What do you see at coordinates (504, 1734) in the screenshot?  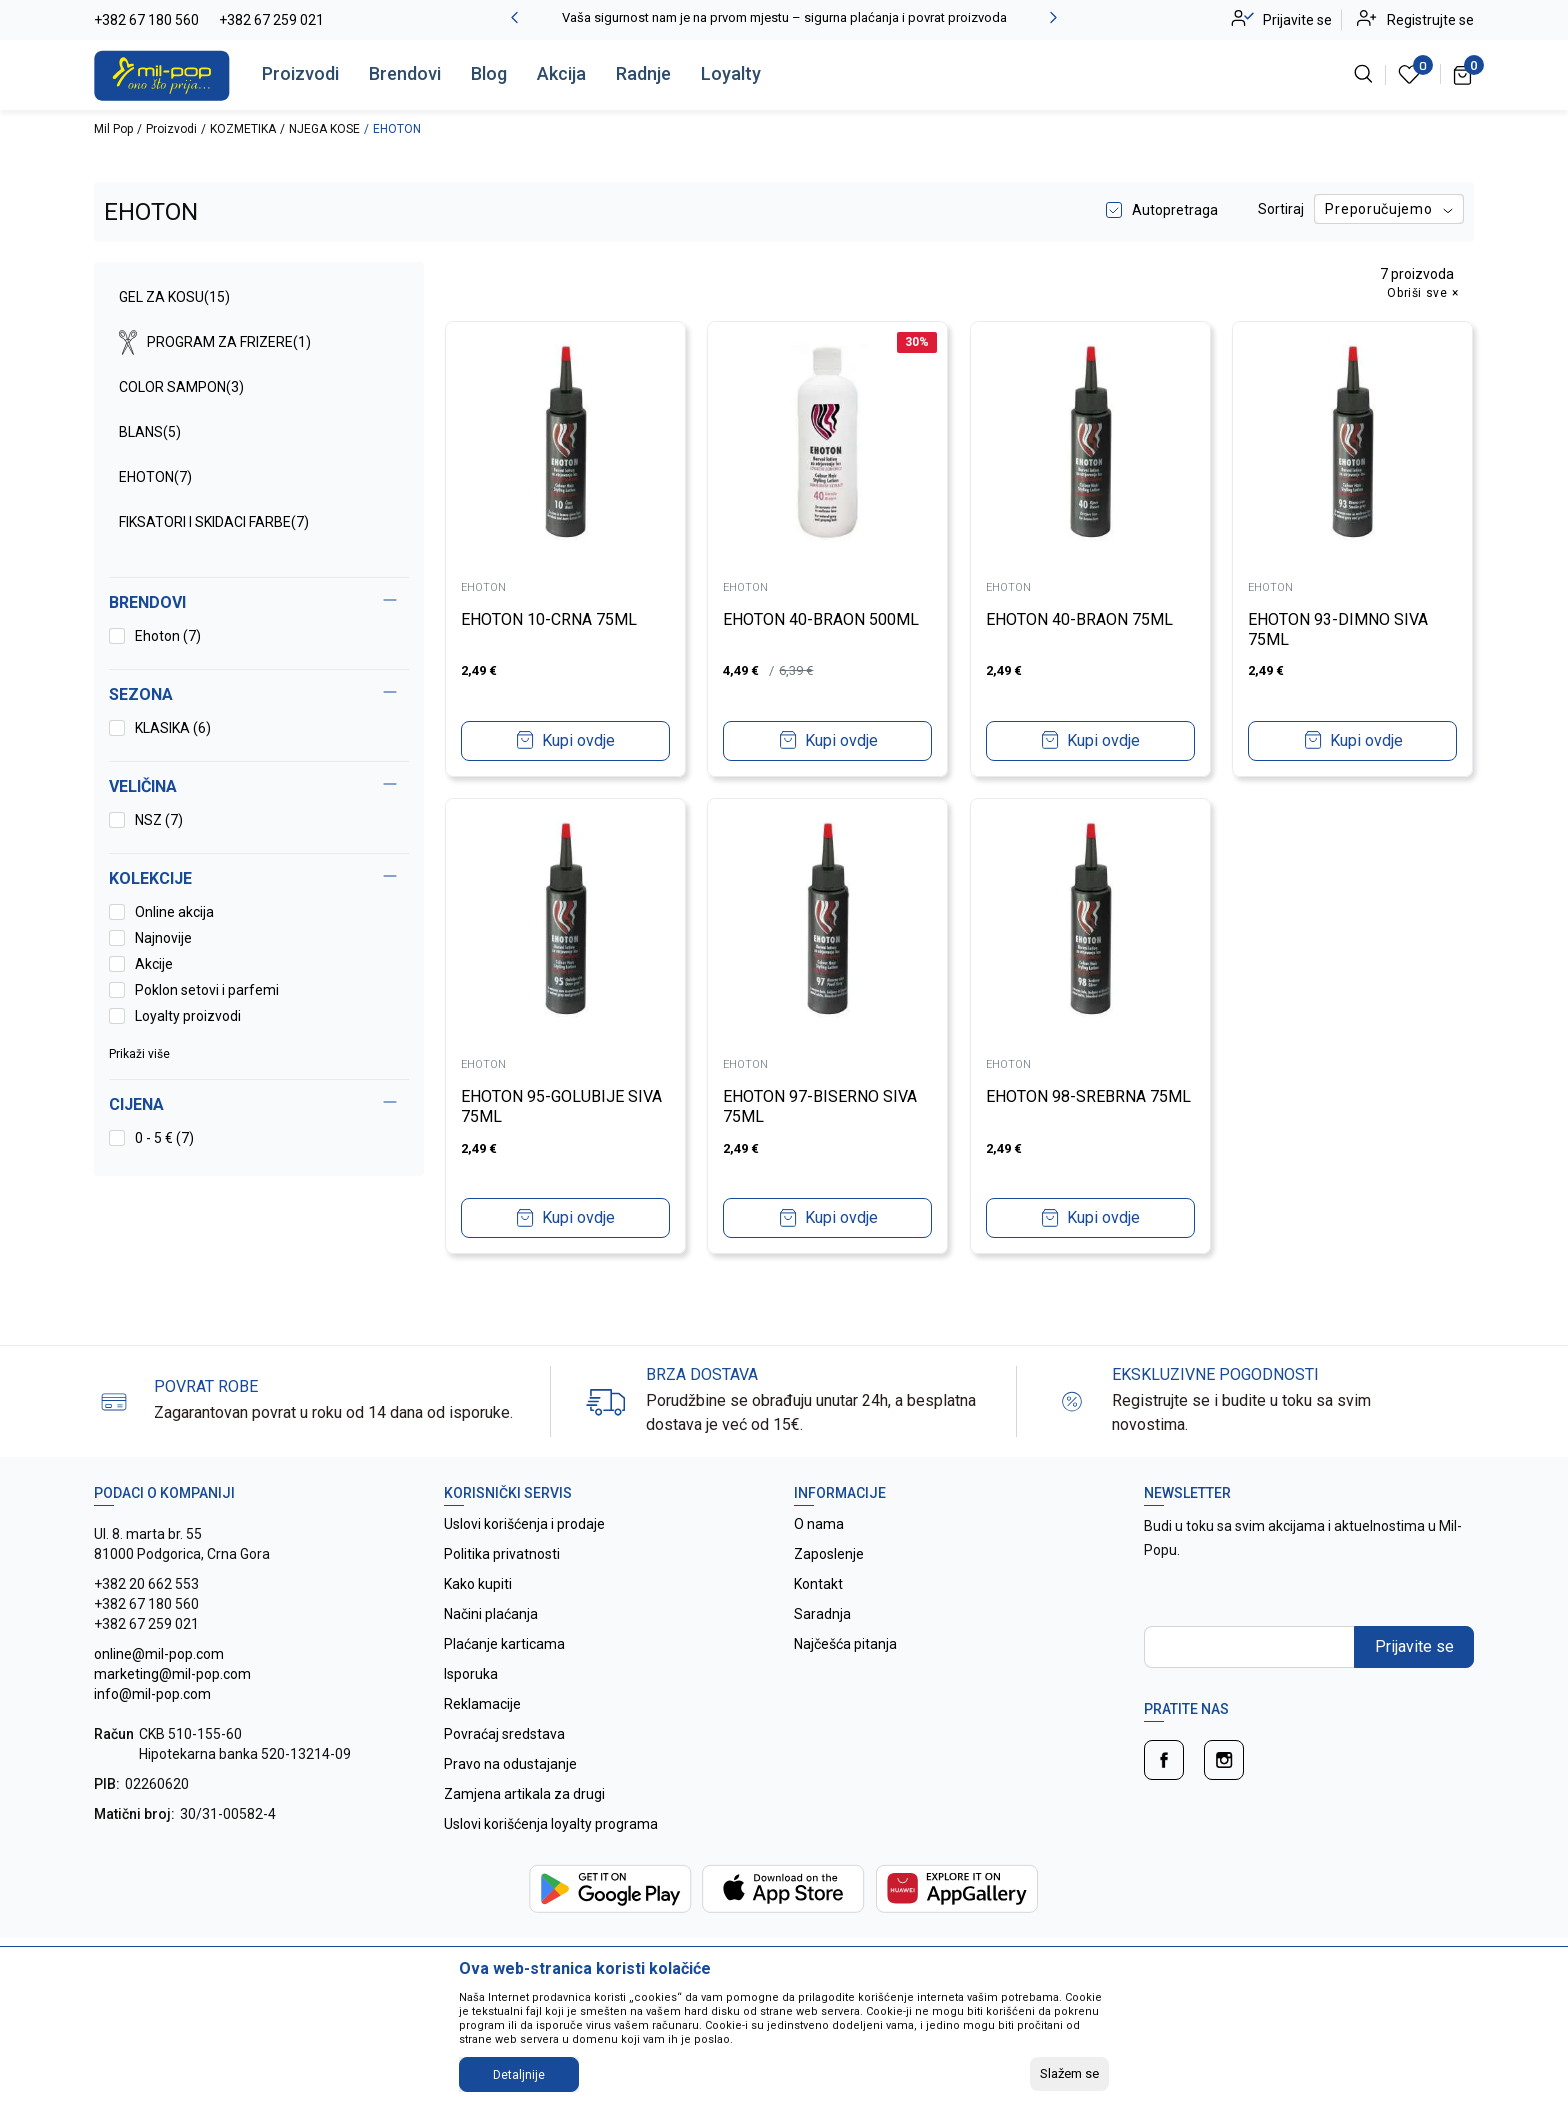 I see `Povraćaj sredstava` at bounding box center [504, 1734].